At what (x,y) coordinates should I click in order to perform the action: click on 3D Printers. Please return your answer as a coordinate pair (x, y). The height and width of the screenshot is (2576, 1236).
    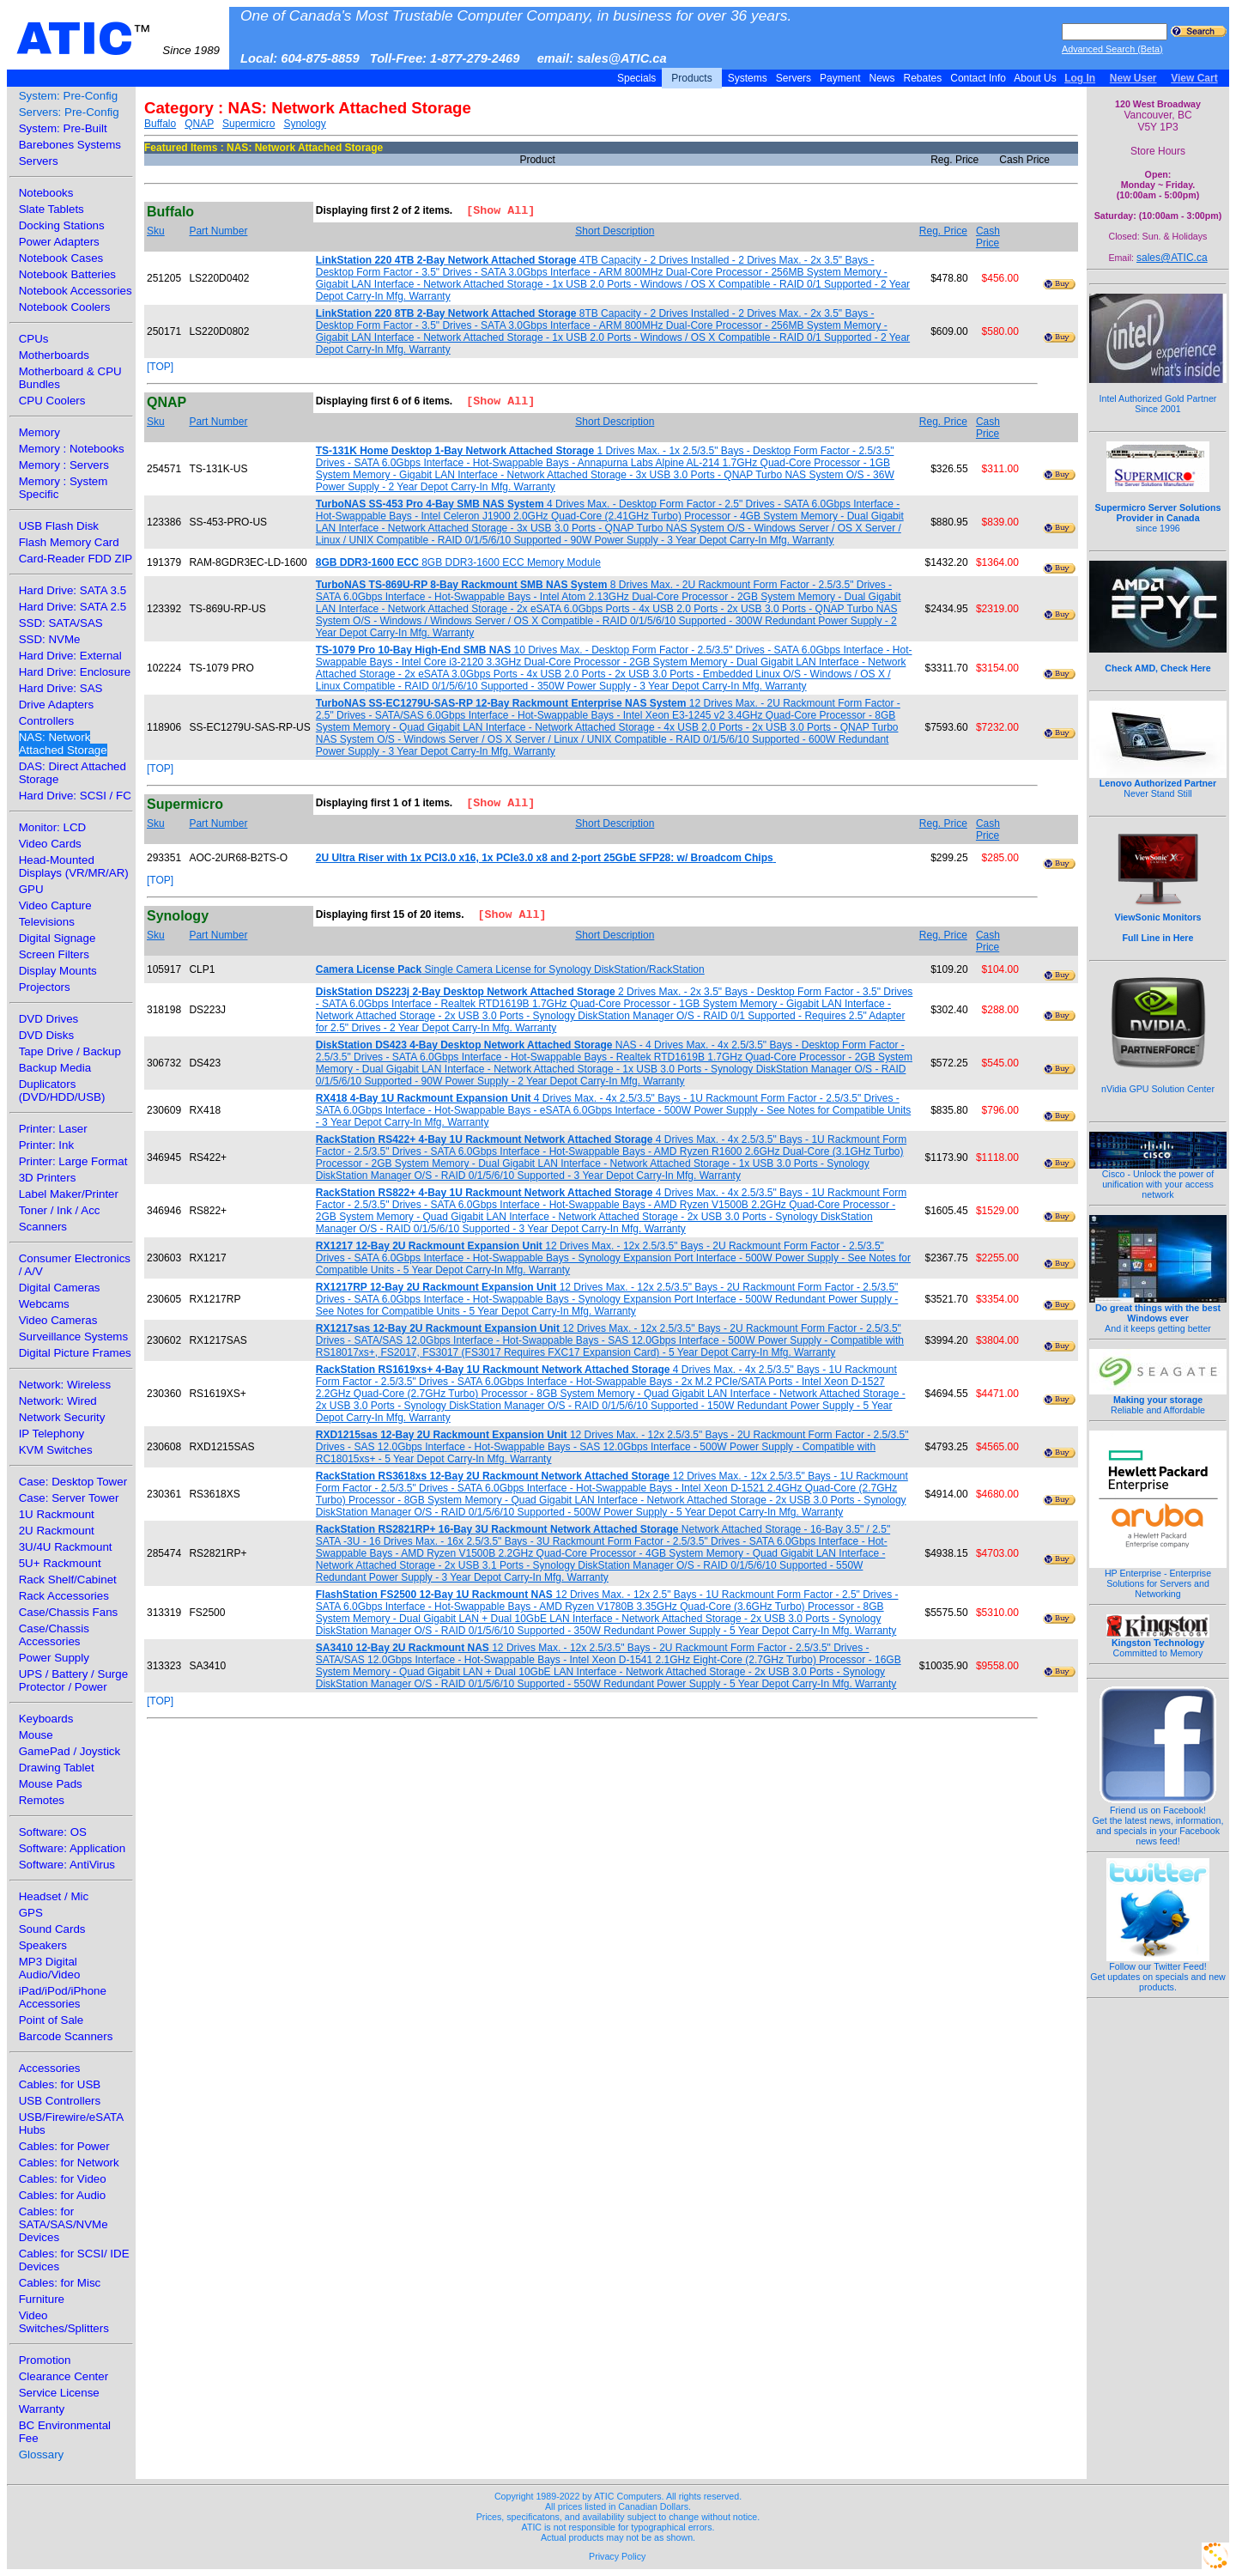
    Looking at the image, I should click on (47, 1177).